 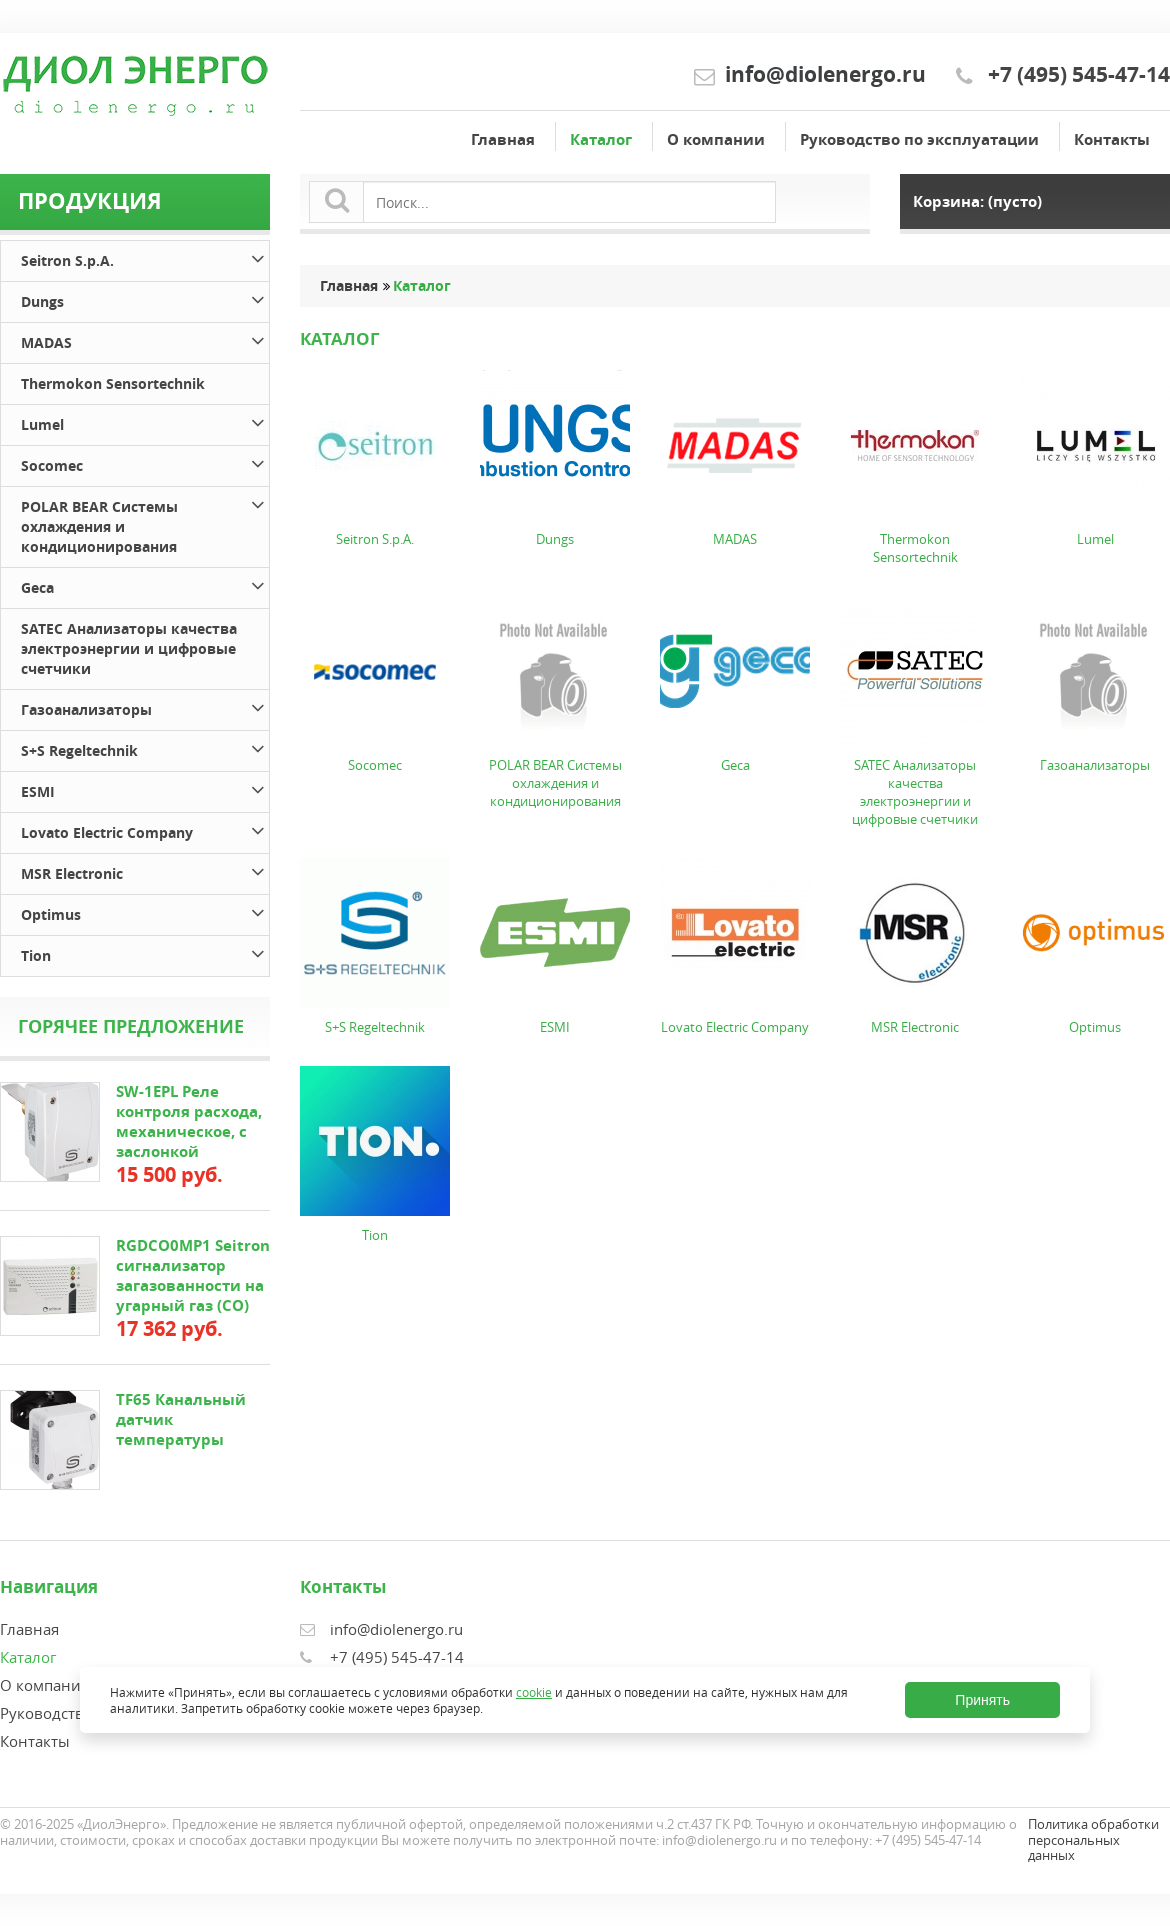 What do you see at coordinates (145, 298) in the screenshot?
I see `Dungs` at bounding box center [145, 298].